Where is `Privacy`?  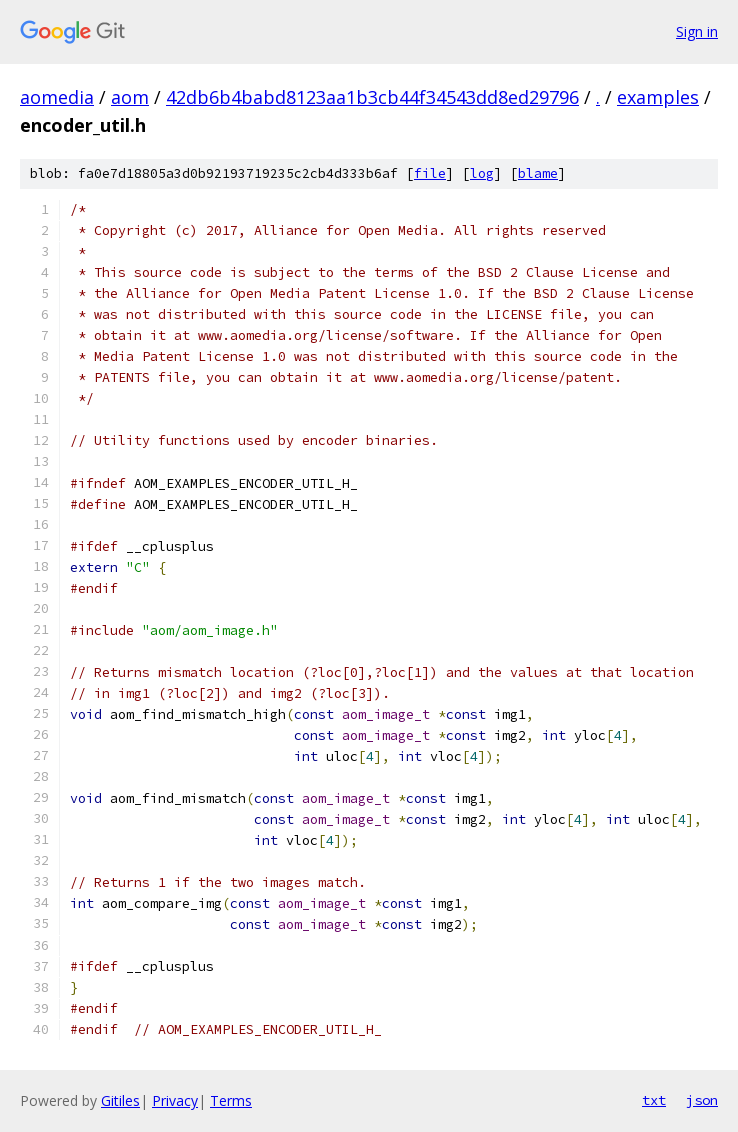
Privacy is located at coordinates (175, 1100).